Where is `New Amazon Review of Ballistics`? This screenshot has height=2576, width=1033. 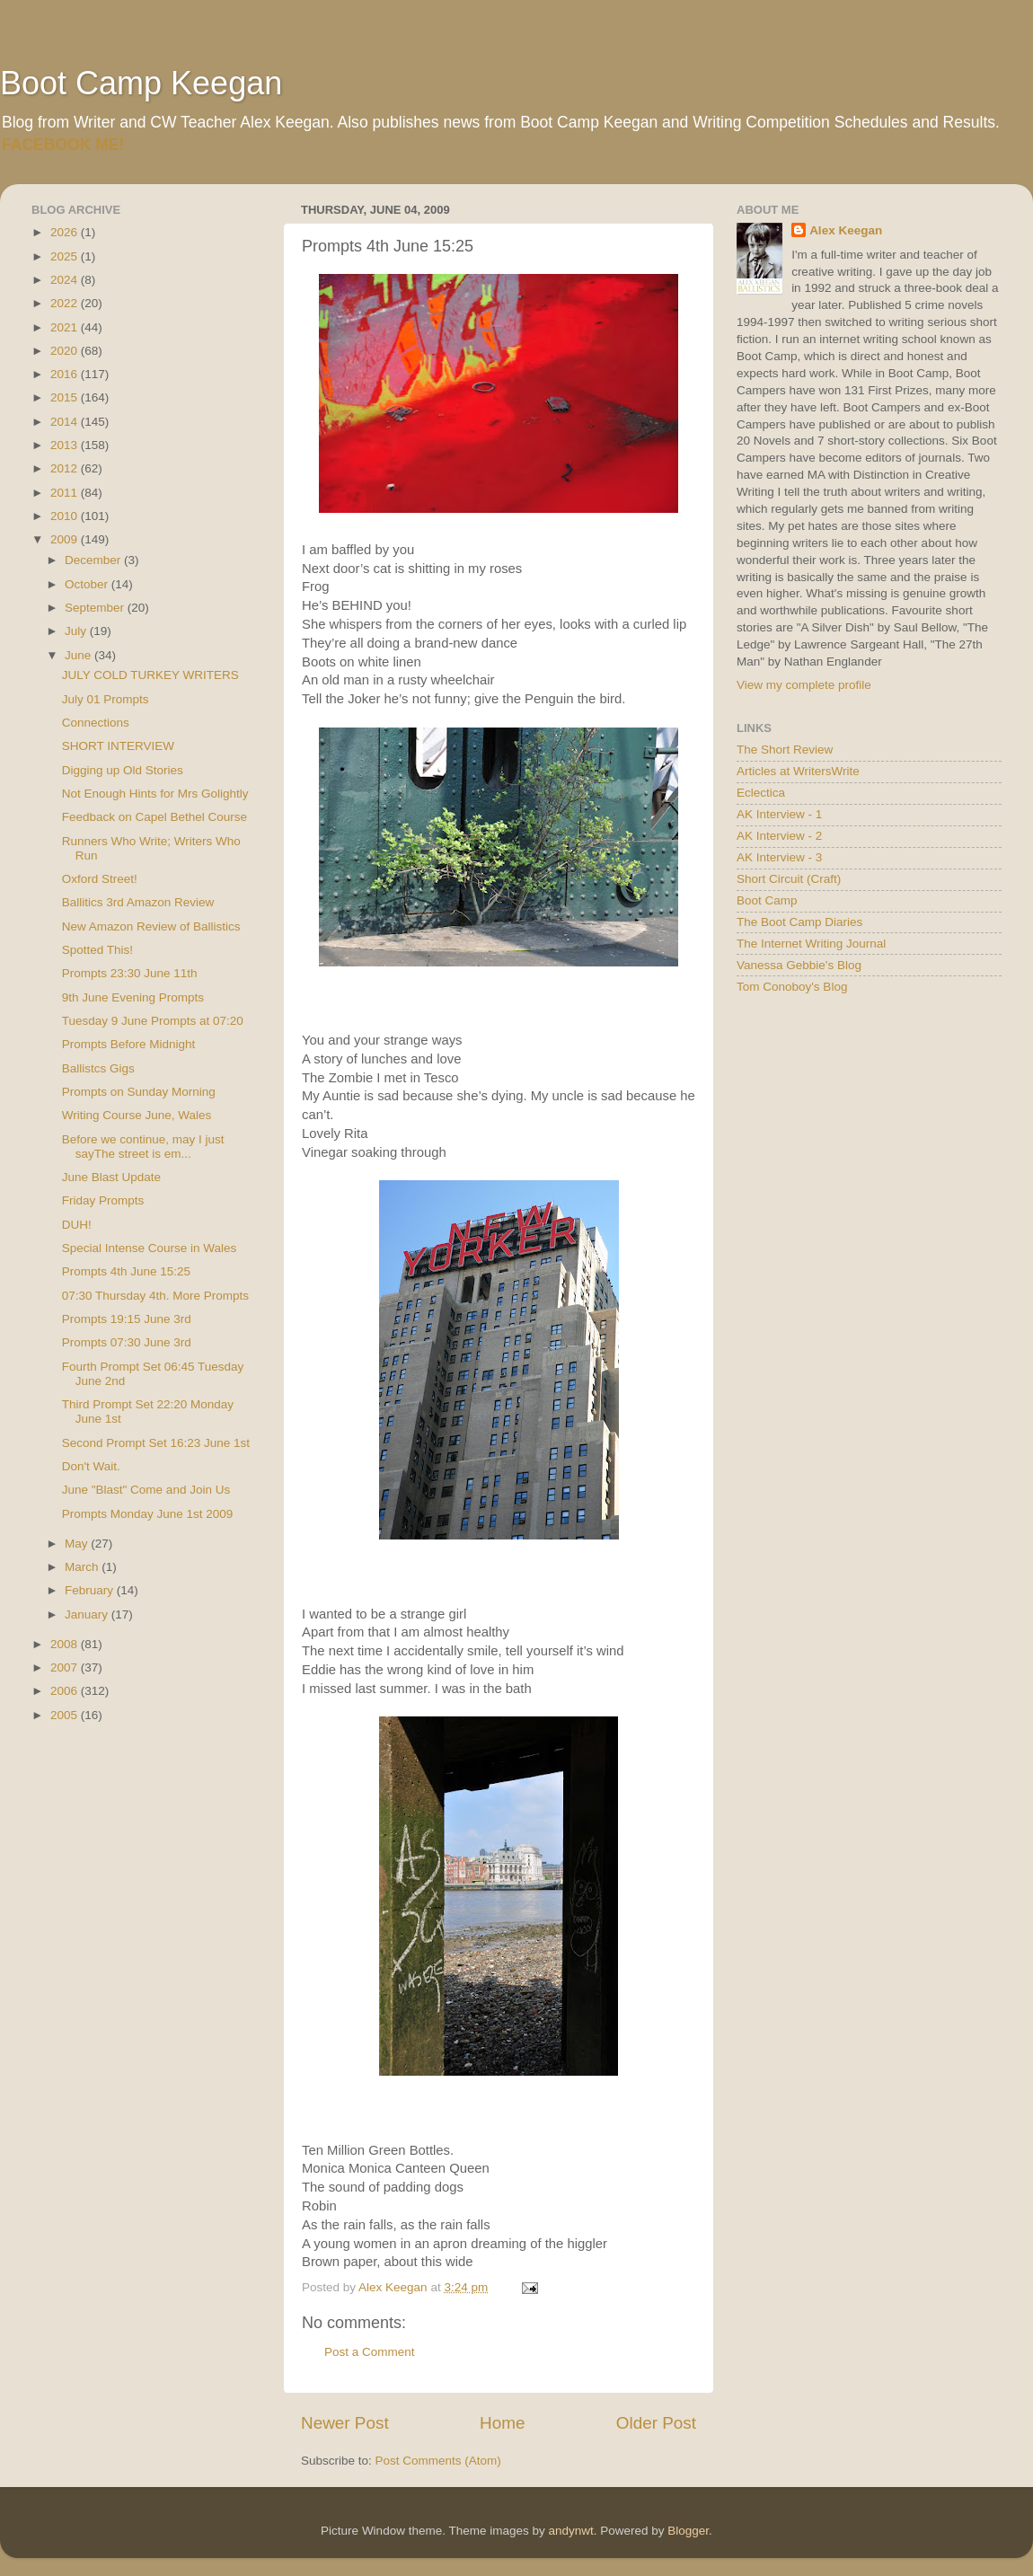
New Amazon Review of Ballistics is located at coordinates (151, 926).